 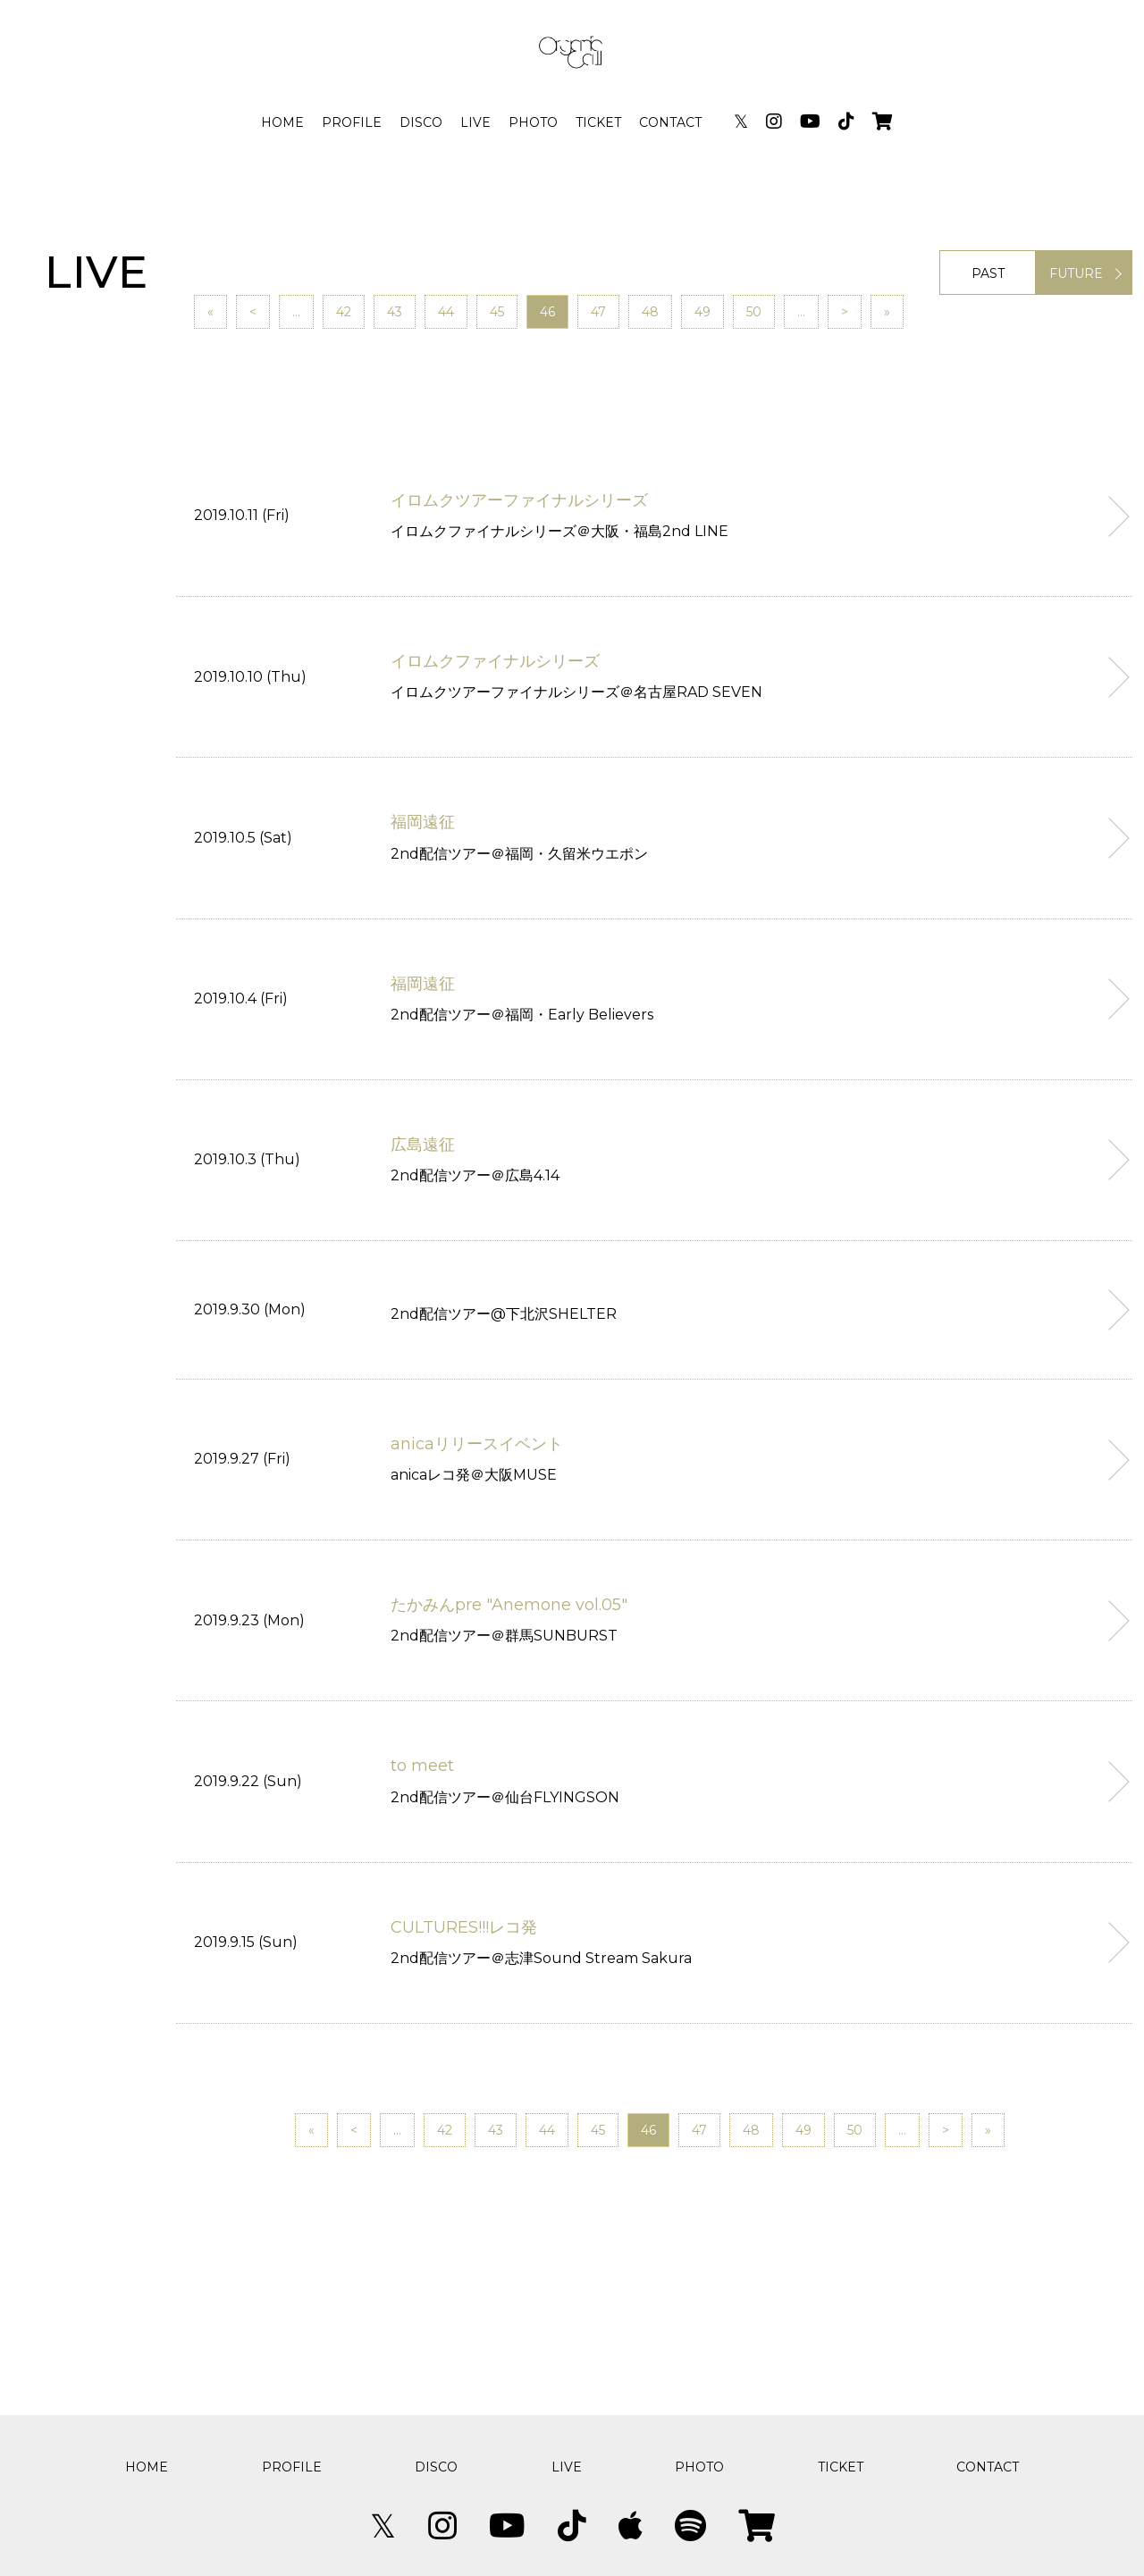 I want to click on PROFILE, so click(x=352, y=122).